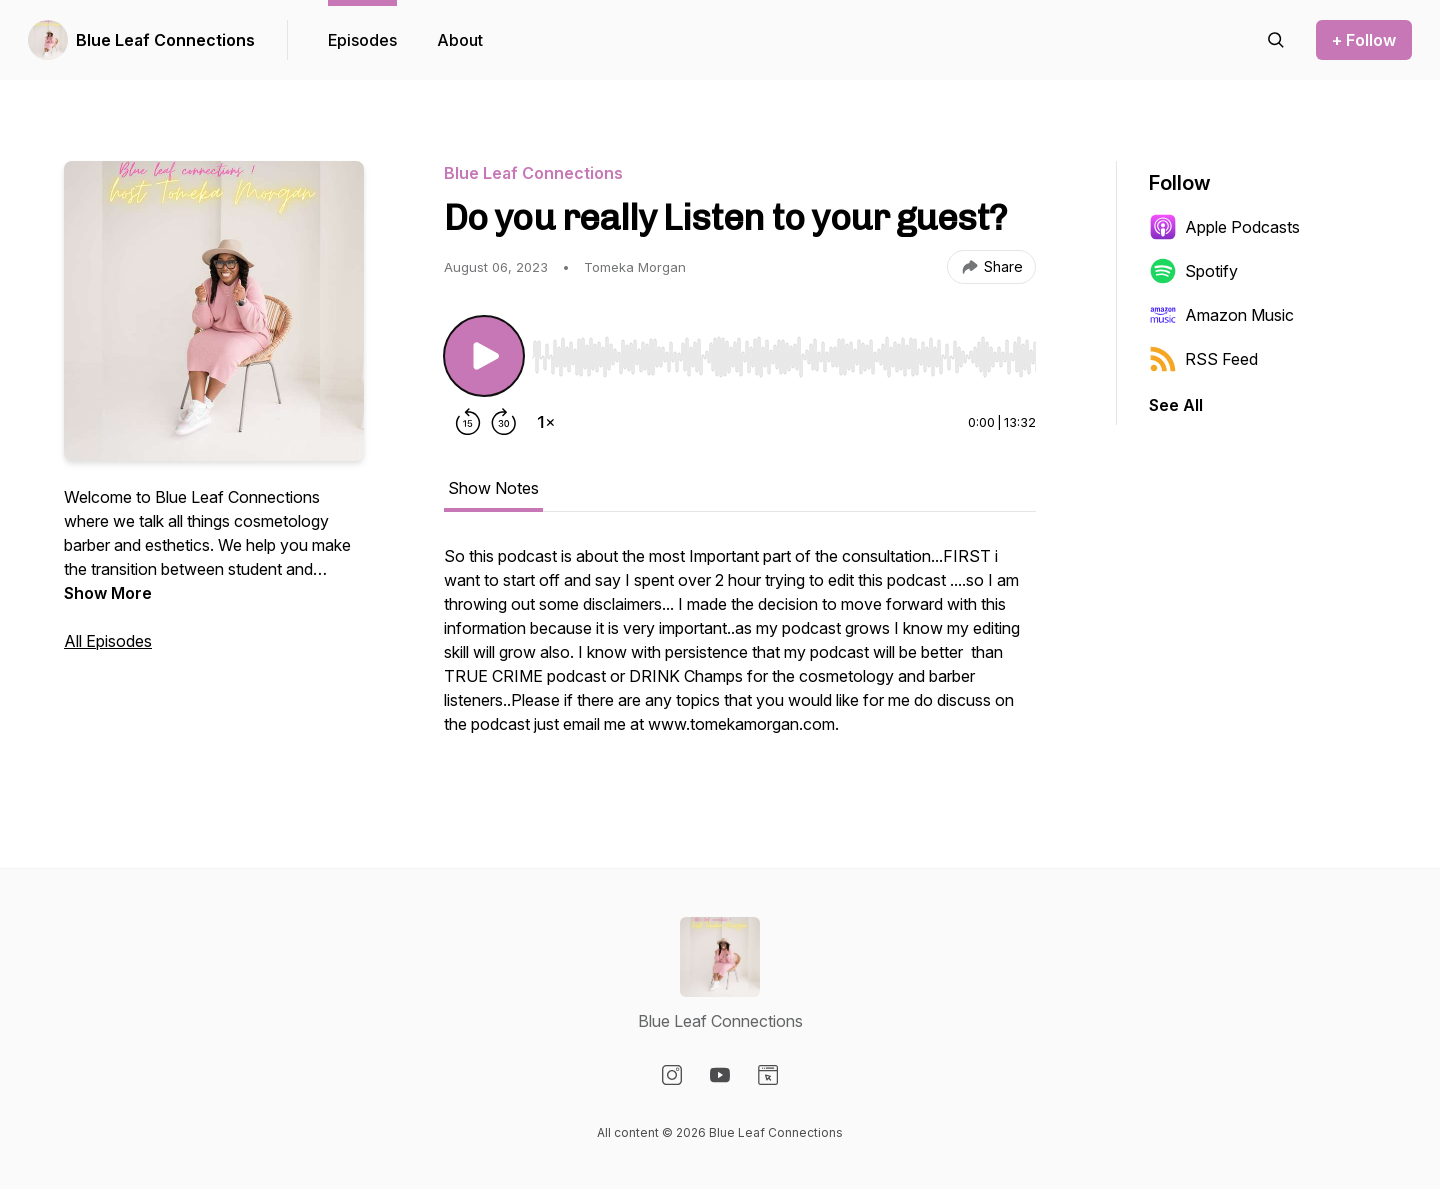  I want to click on Blue Leaf Connections, so click(165, 40).